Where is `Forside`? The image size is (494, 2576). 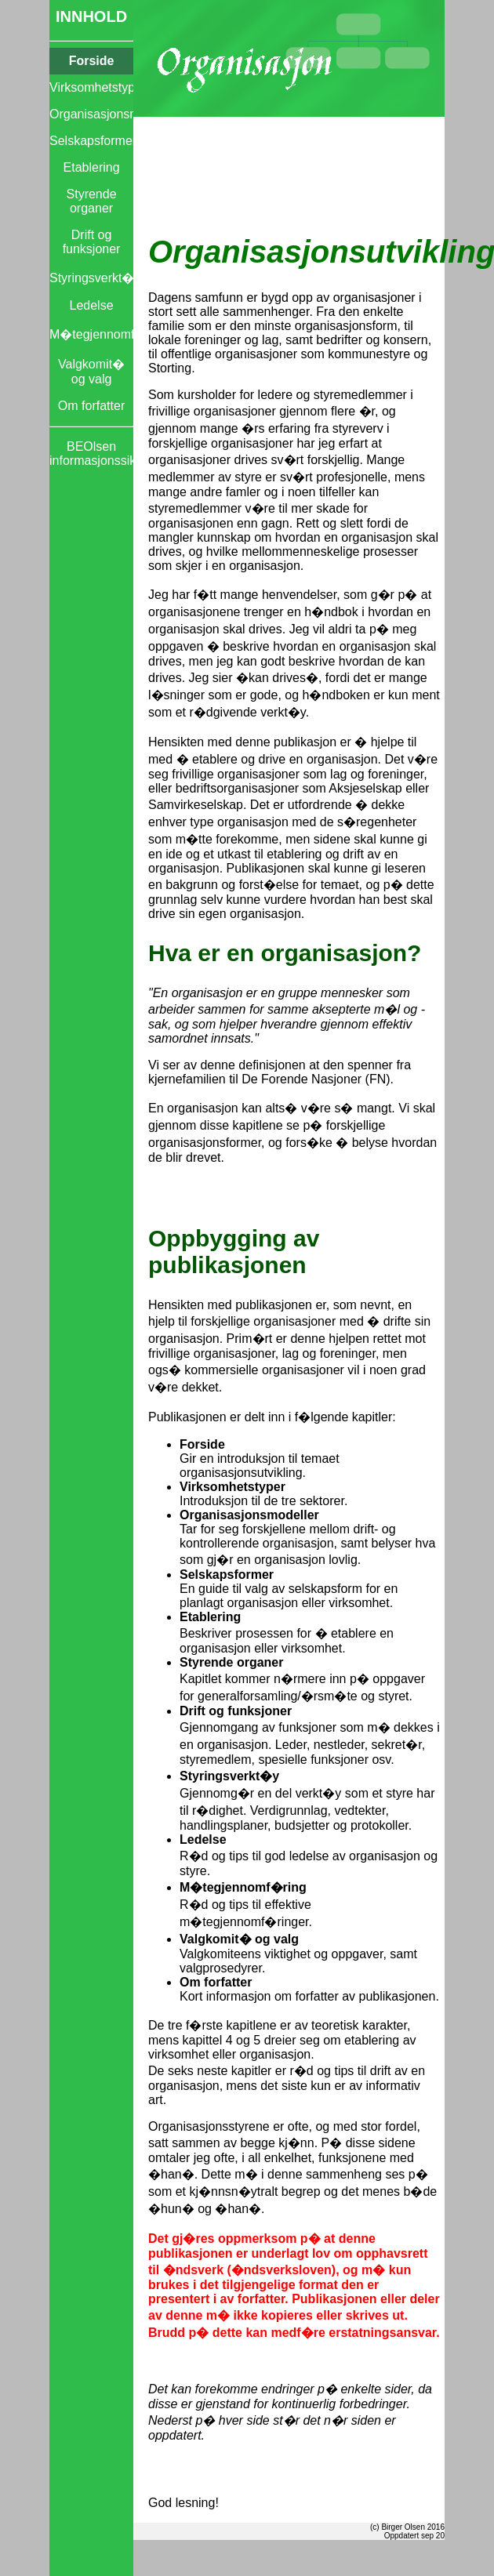
Forside is located at coordinates (91, 60).